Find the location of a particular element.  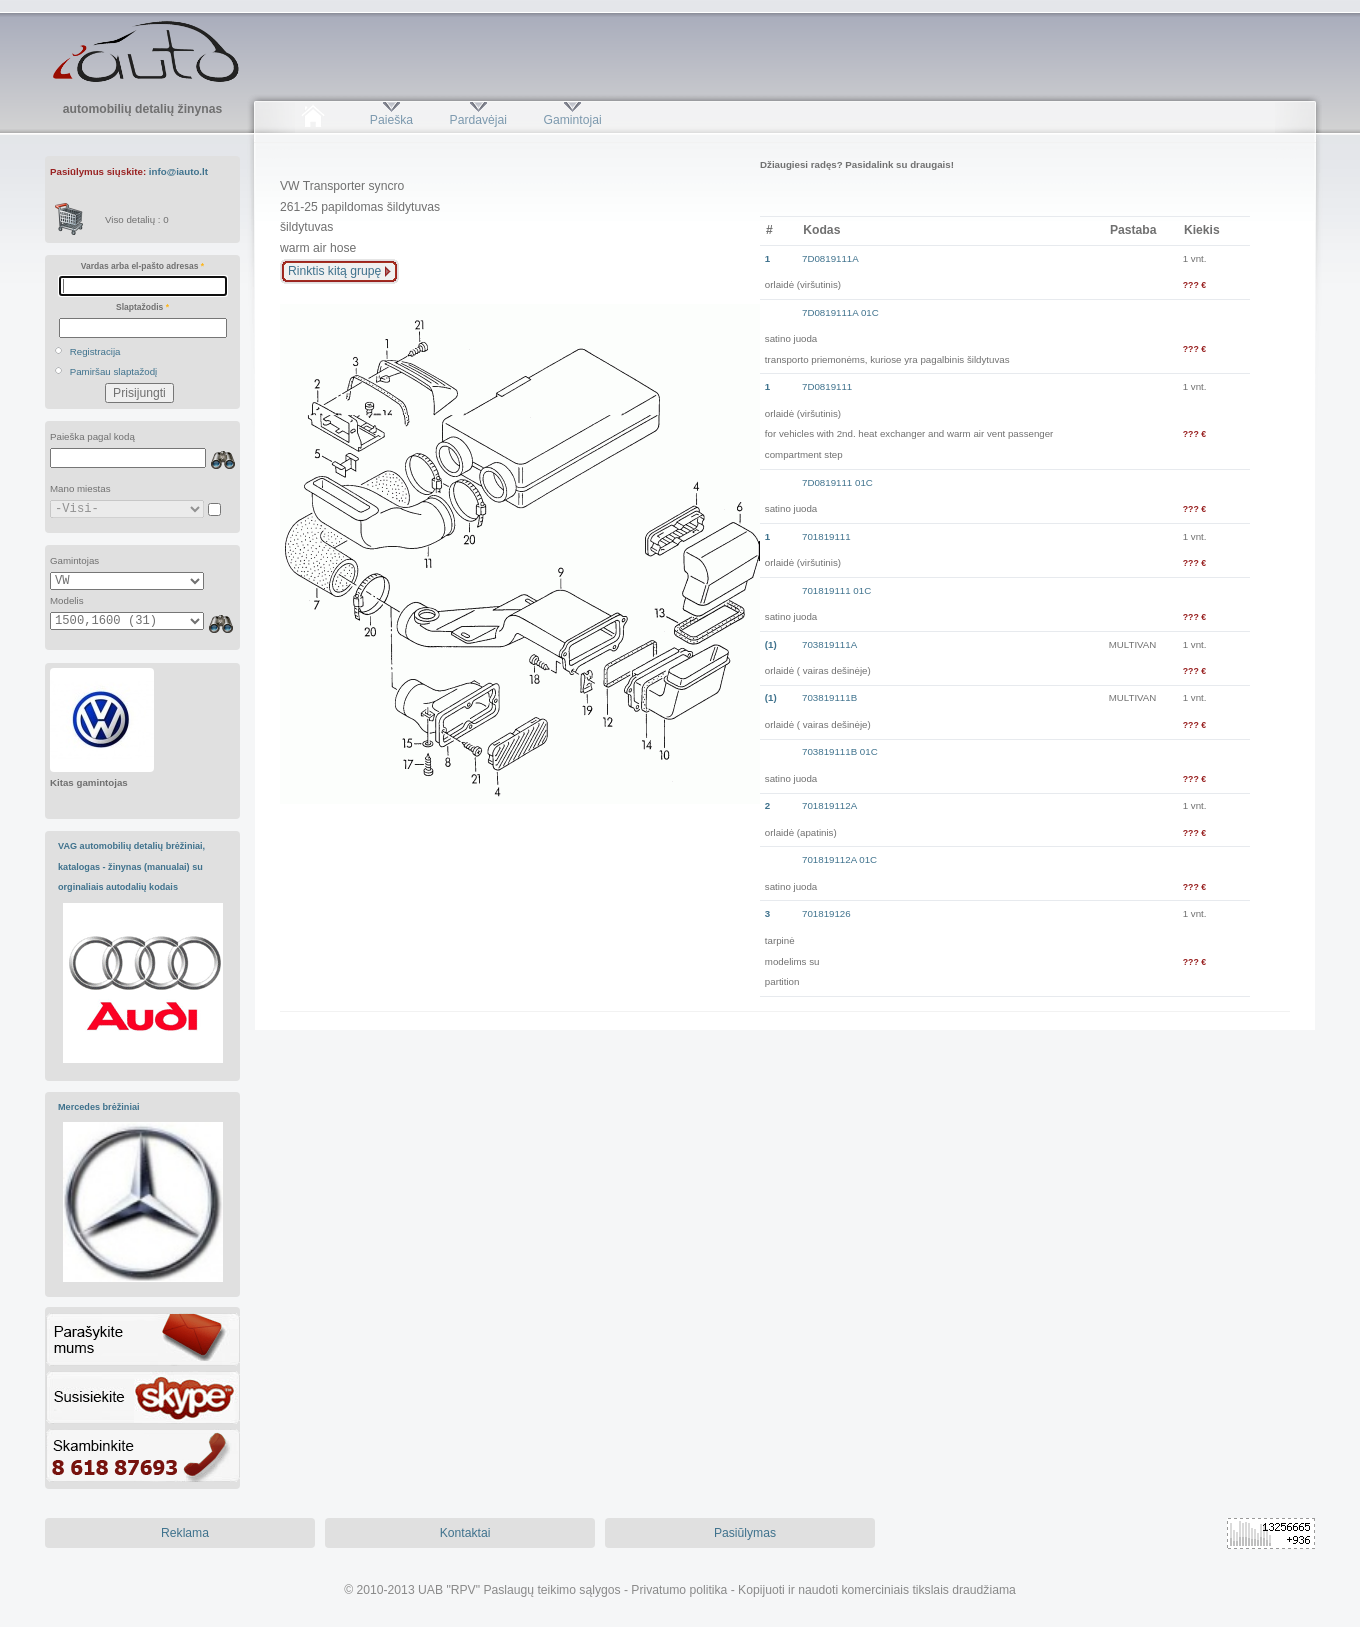

Mercedes brėžiniai is located at coordinates (99, 1107).